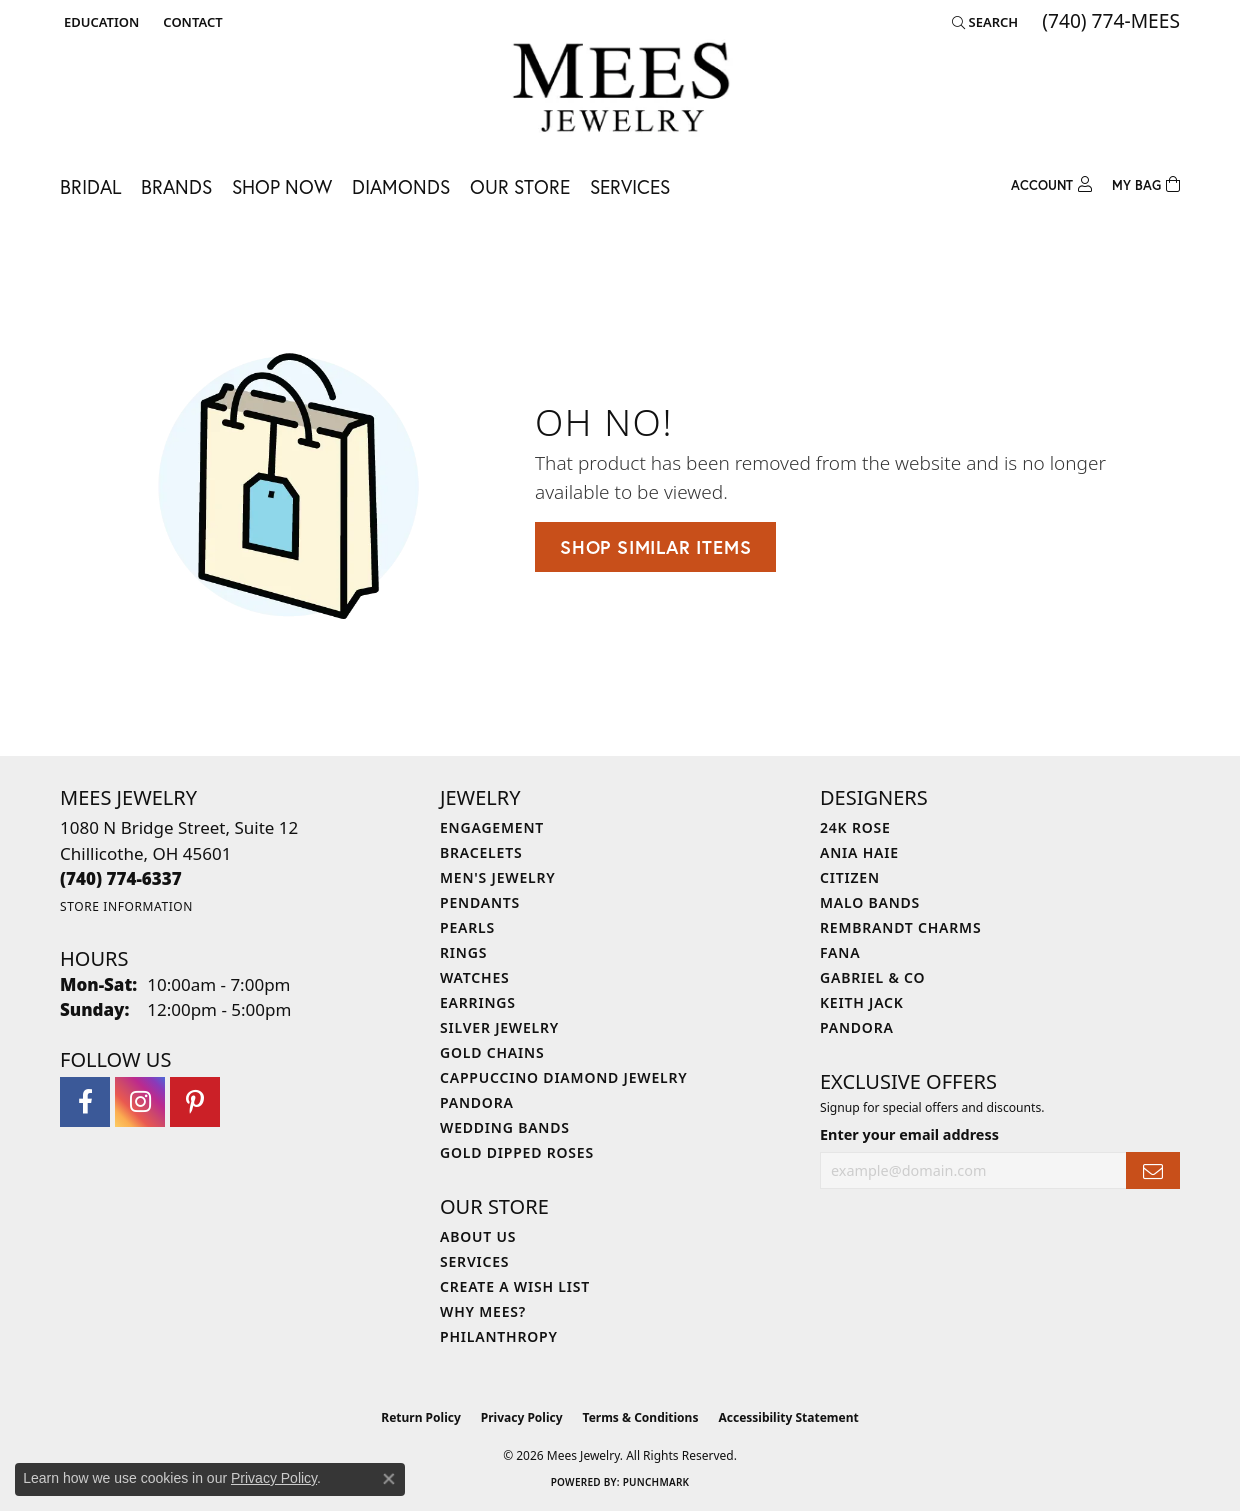 The image size is (1240, 1511). I want to click on Create a Wish List [menuitem], so click(515, 1286).